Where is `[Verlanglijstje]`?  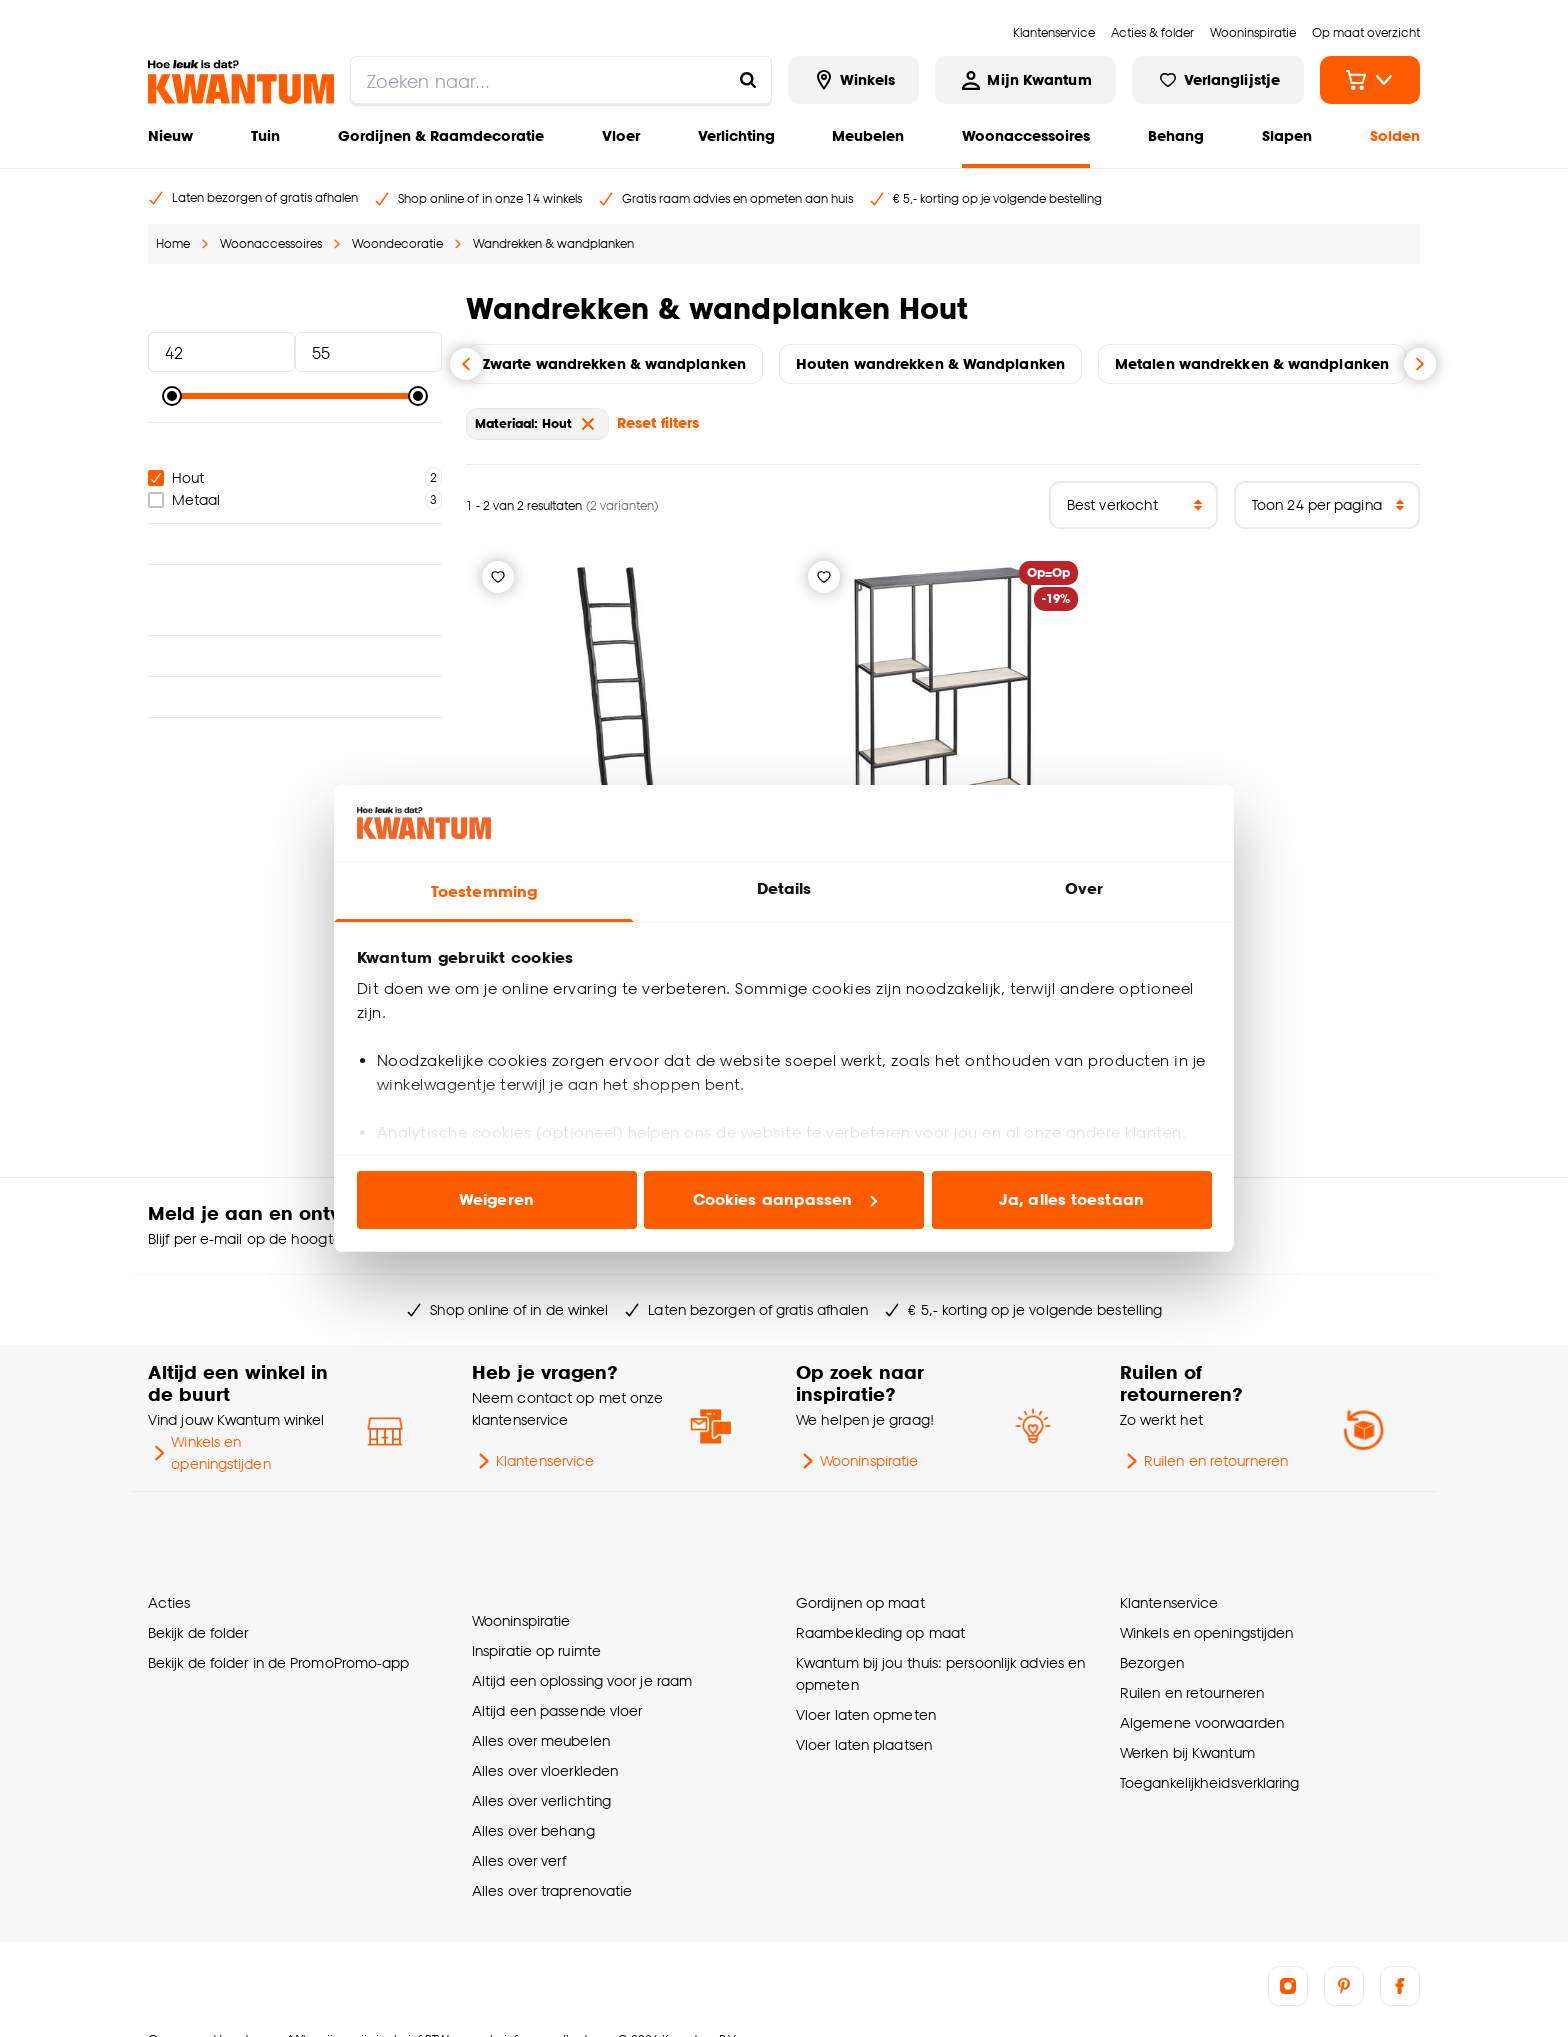
[Verlanglijstje] is located at coordinates (498, 577).